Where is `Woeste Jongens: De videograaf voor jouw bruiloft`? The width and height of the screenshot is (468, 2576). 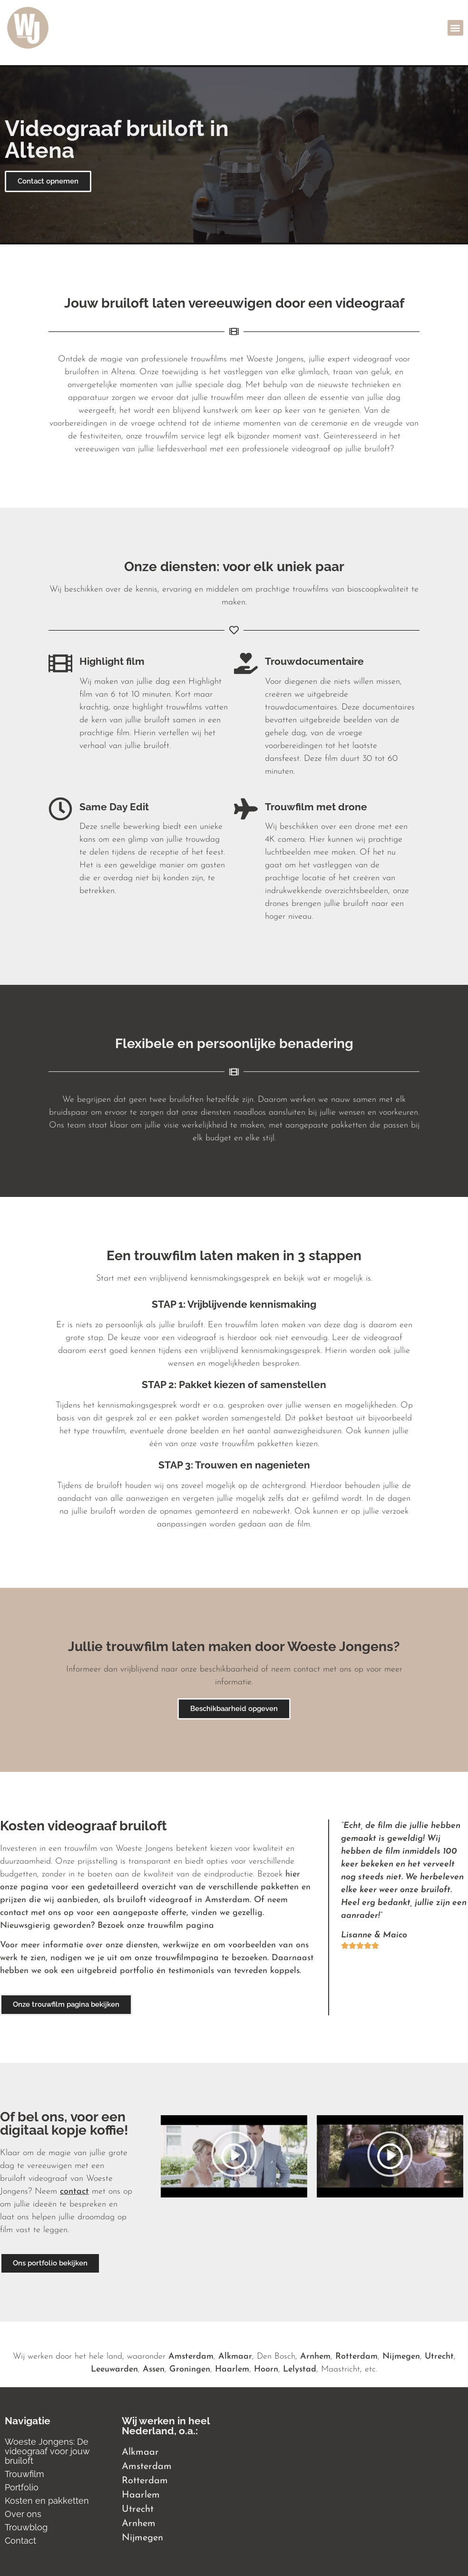 Woeste Jongens: De videograaf voor jouw bruiloft is located at coordinates (47, 2451).